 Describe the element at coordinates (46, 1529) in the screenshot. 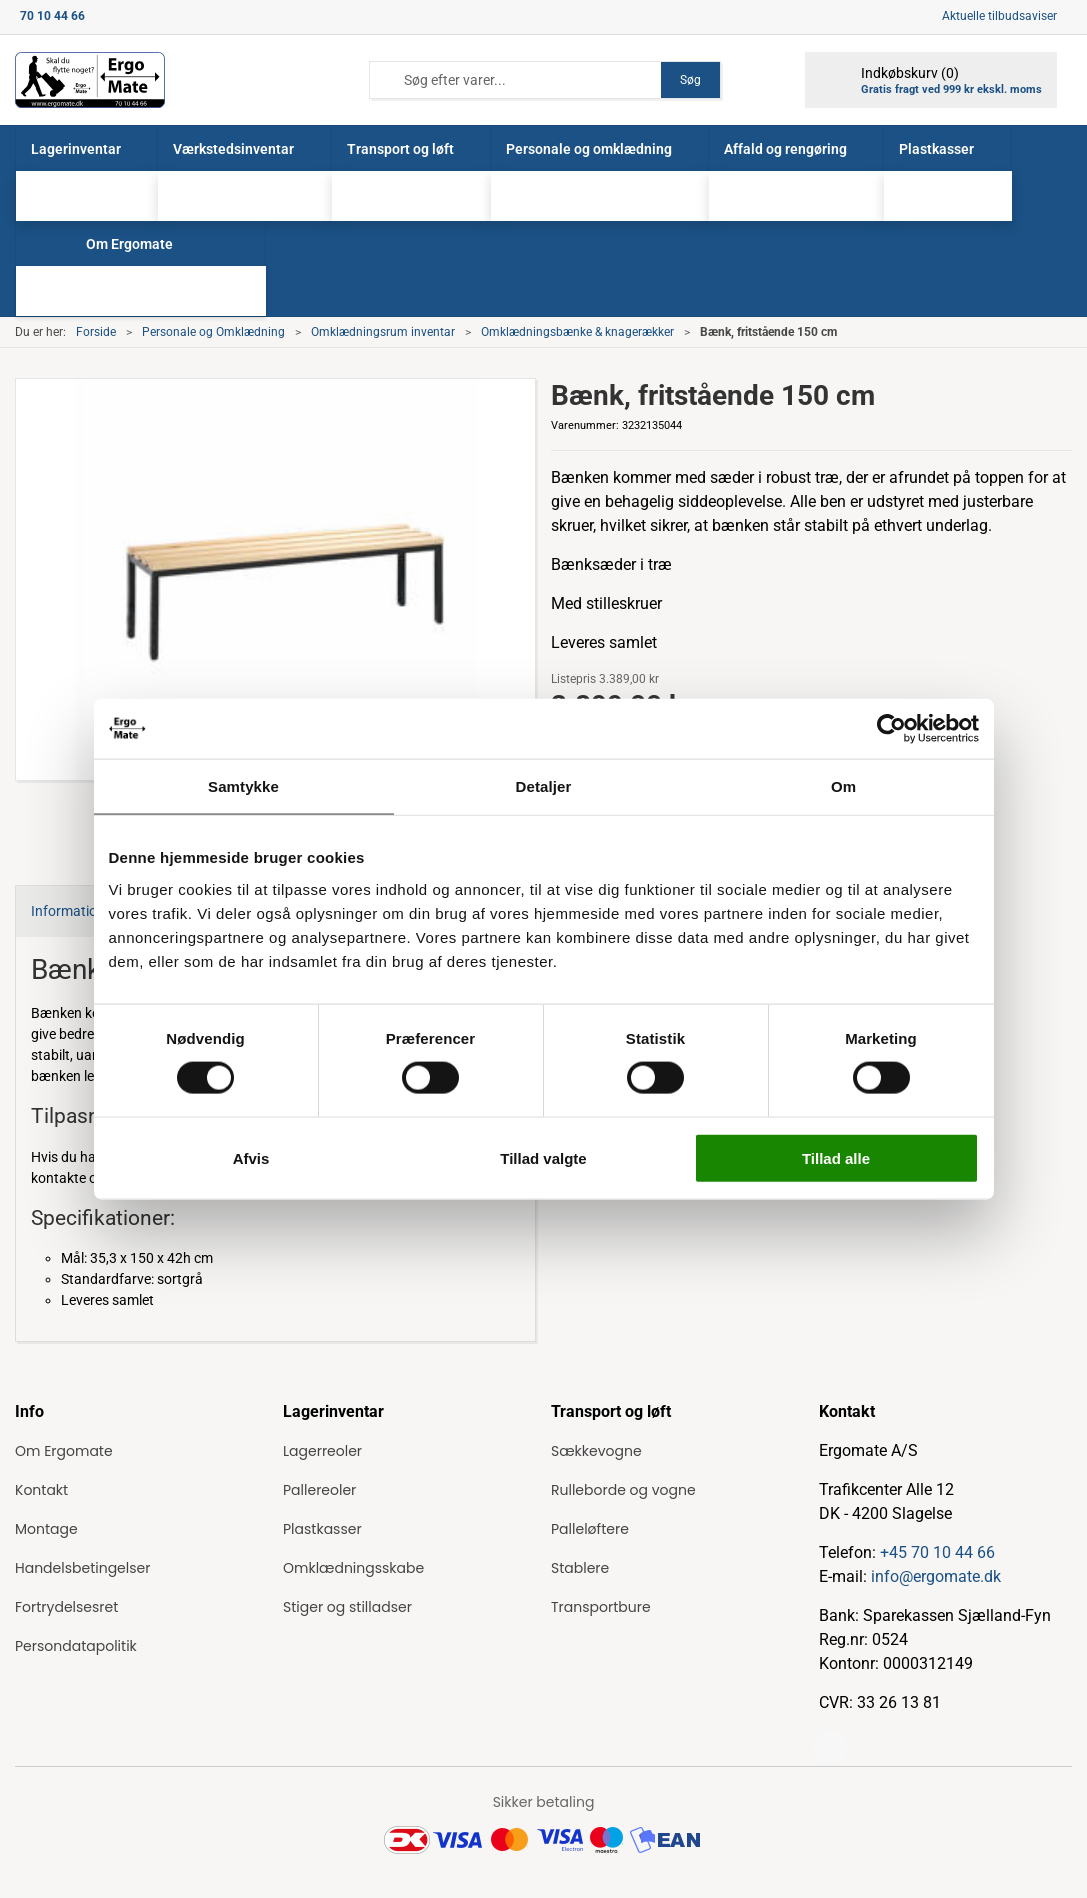

I see `Montage` at that location.